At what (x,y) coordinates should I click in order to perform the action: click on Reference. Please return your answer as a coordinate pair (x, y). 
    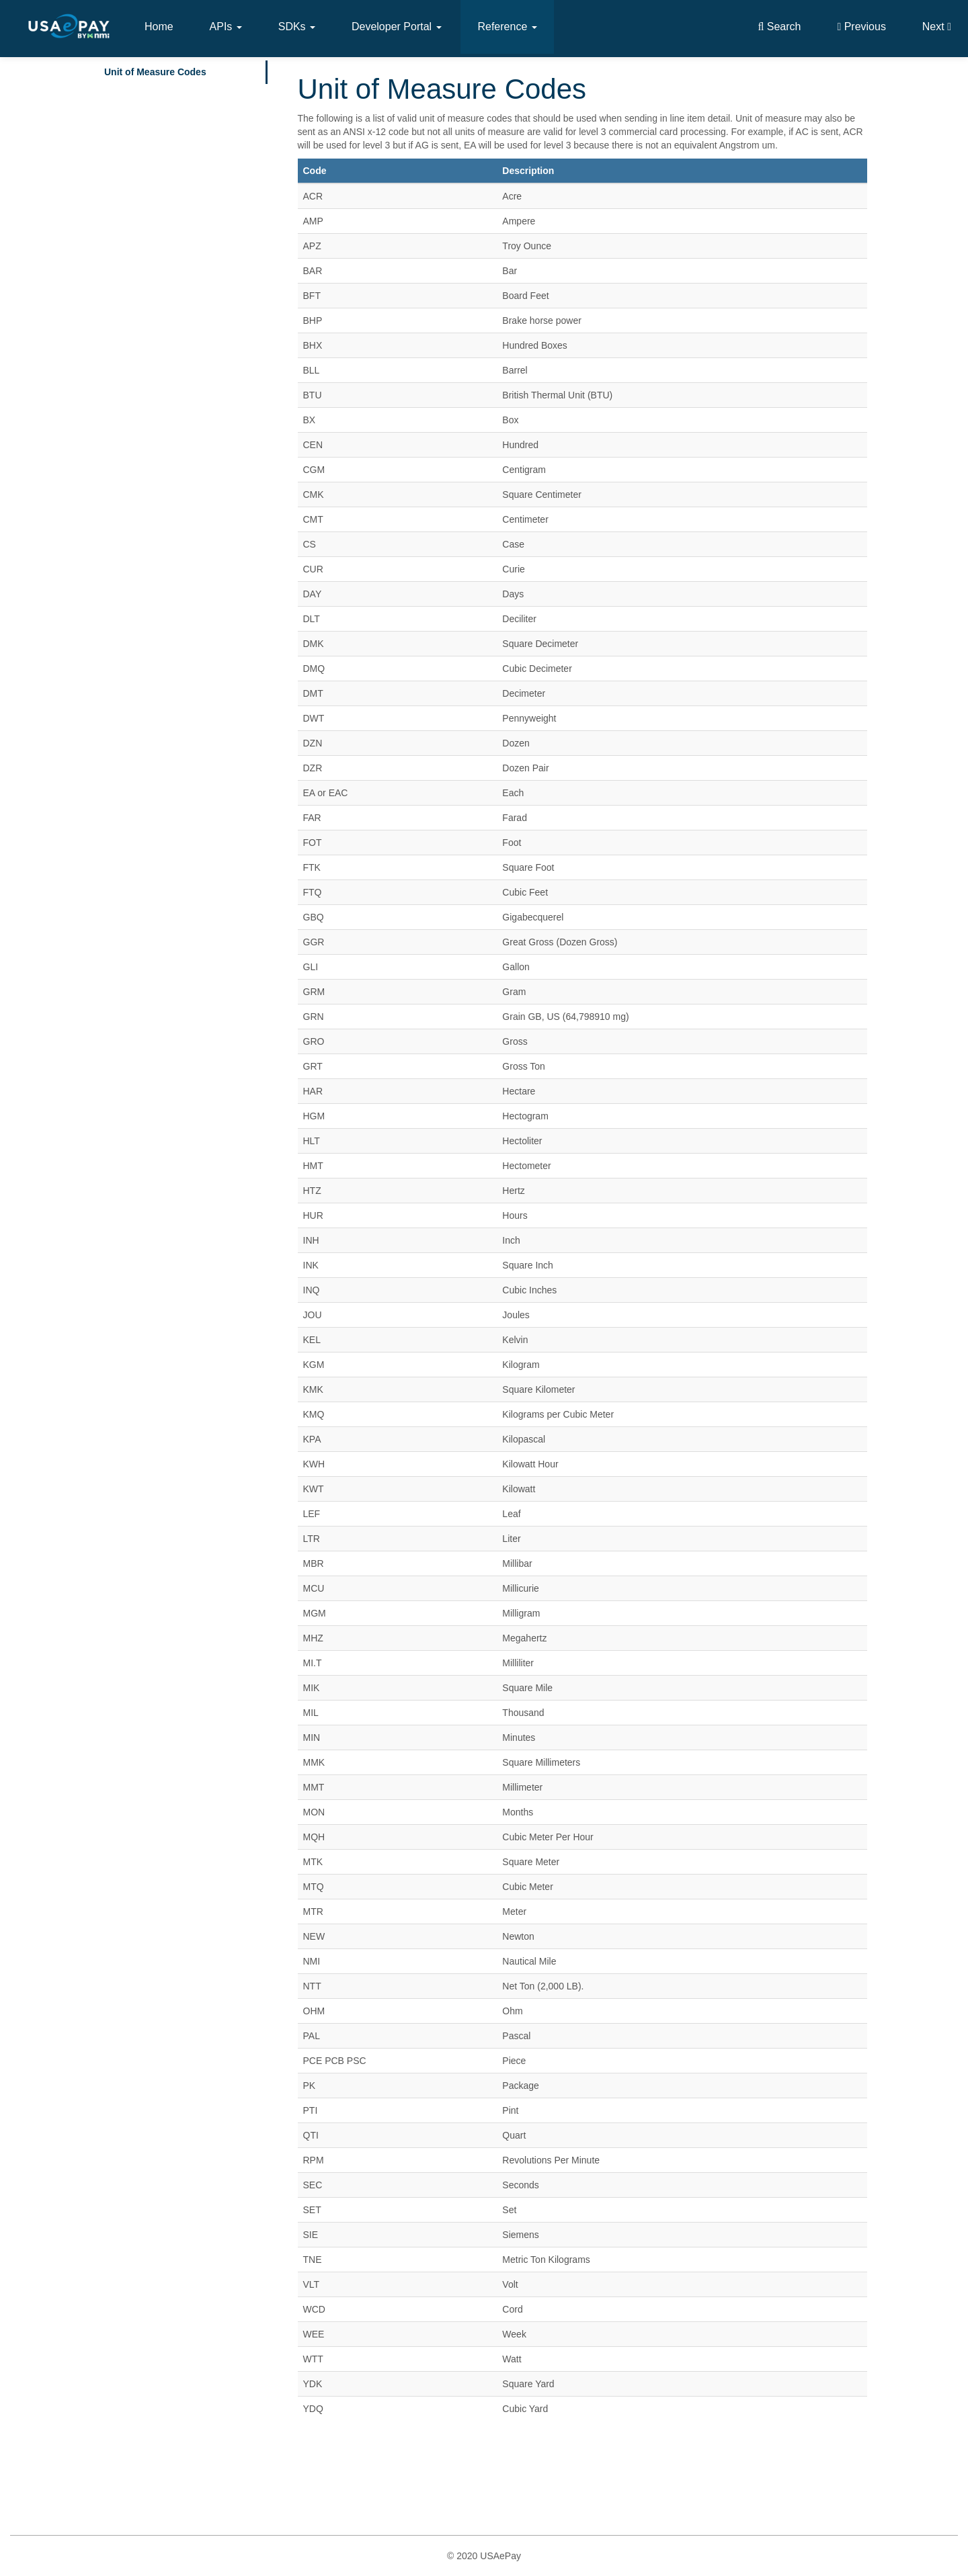
    Looking at the image, I should click on (506, 26).